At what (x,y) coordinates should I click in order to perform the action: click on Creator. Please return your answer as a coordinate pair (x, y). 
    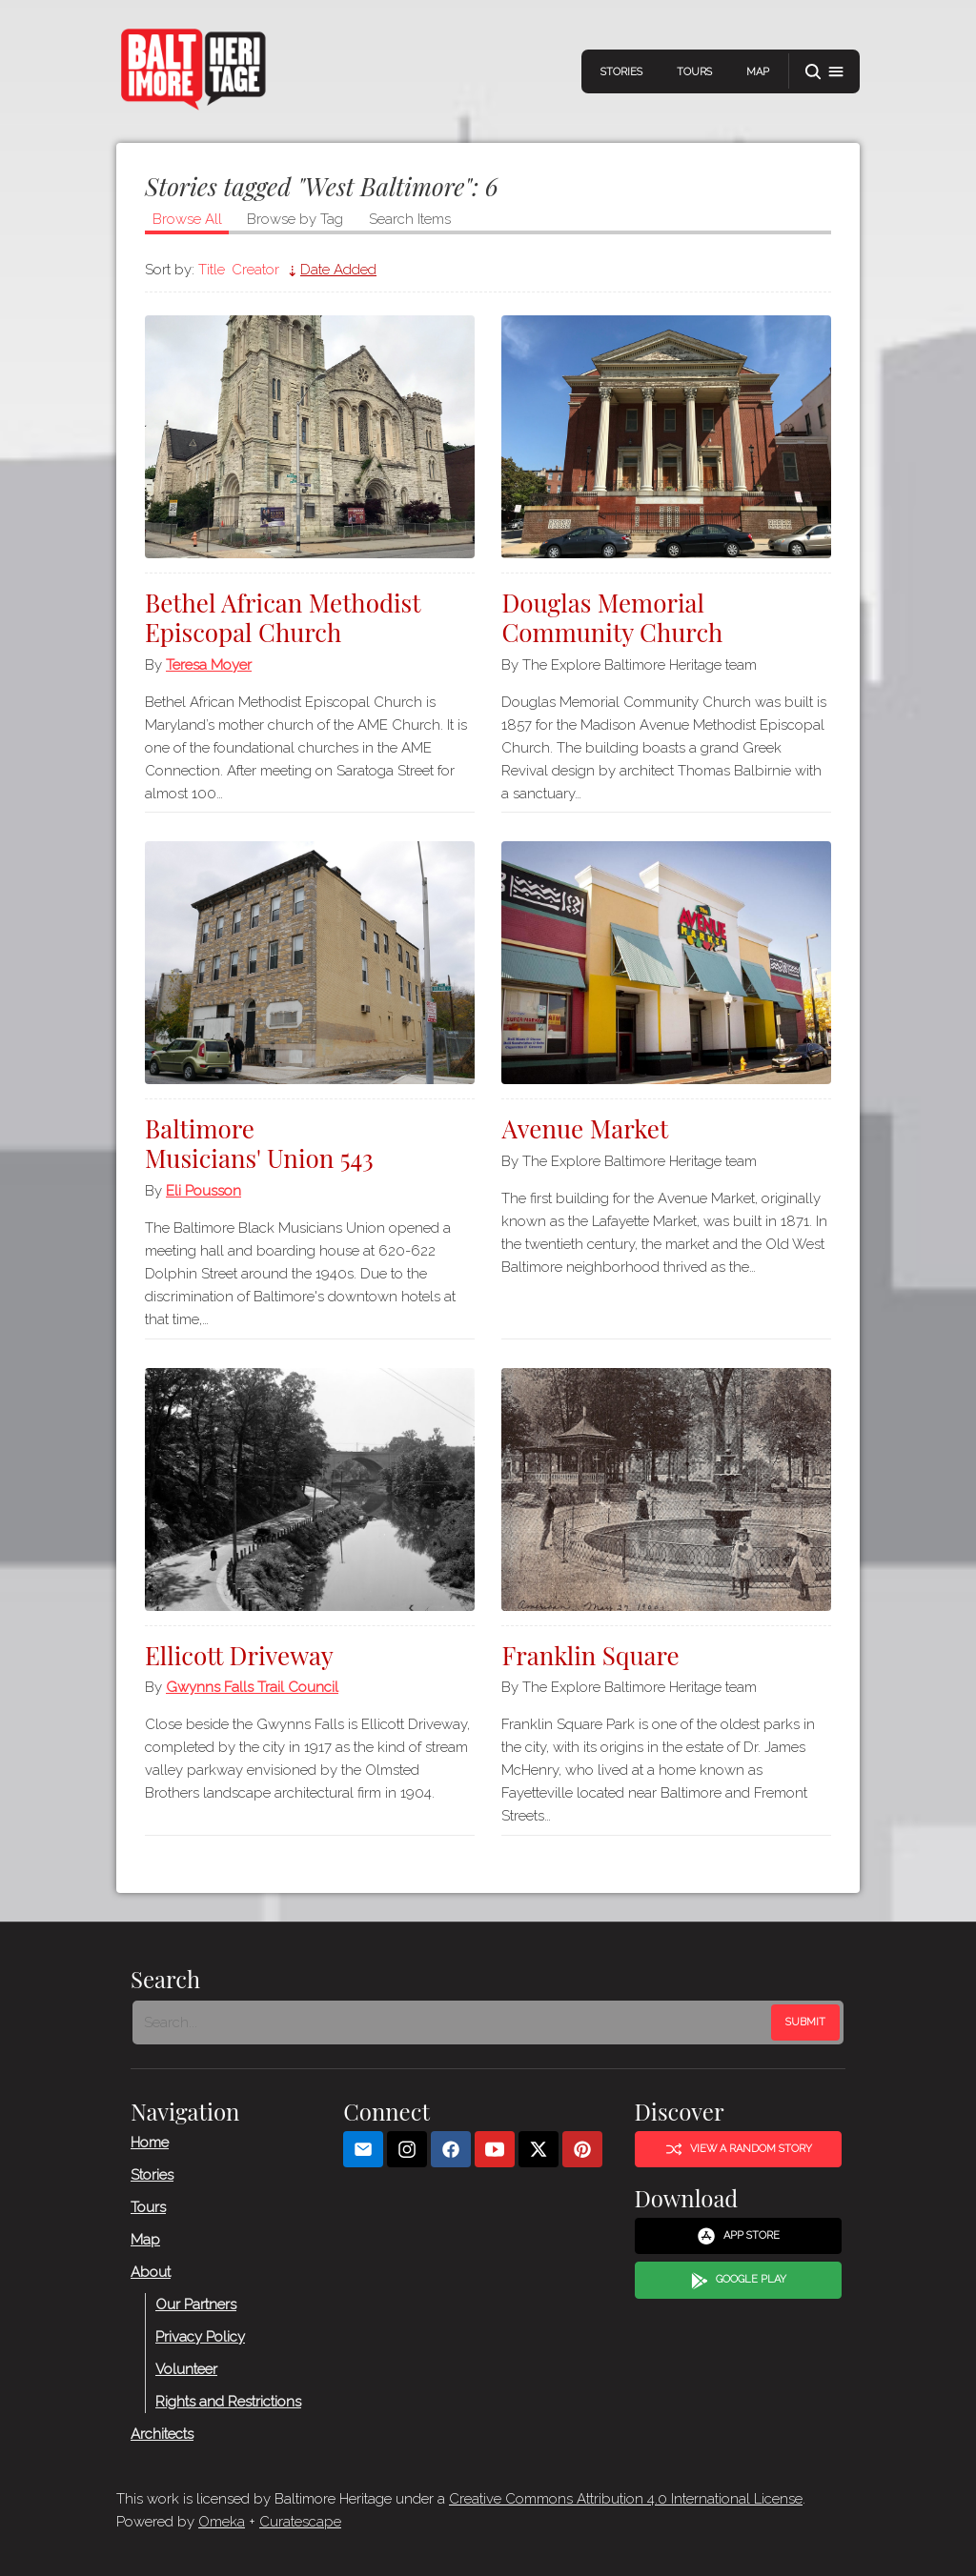
    Looking at the image, I should click on (255, 269).